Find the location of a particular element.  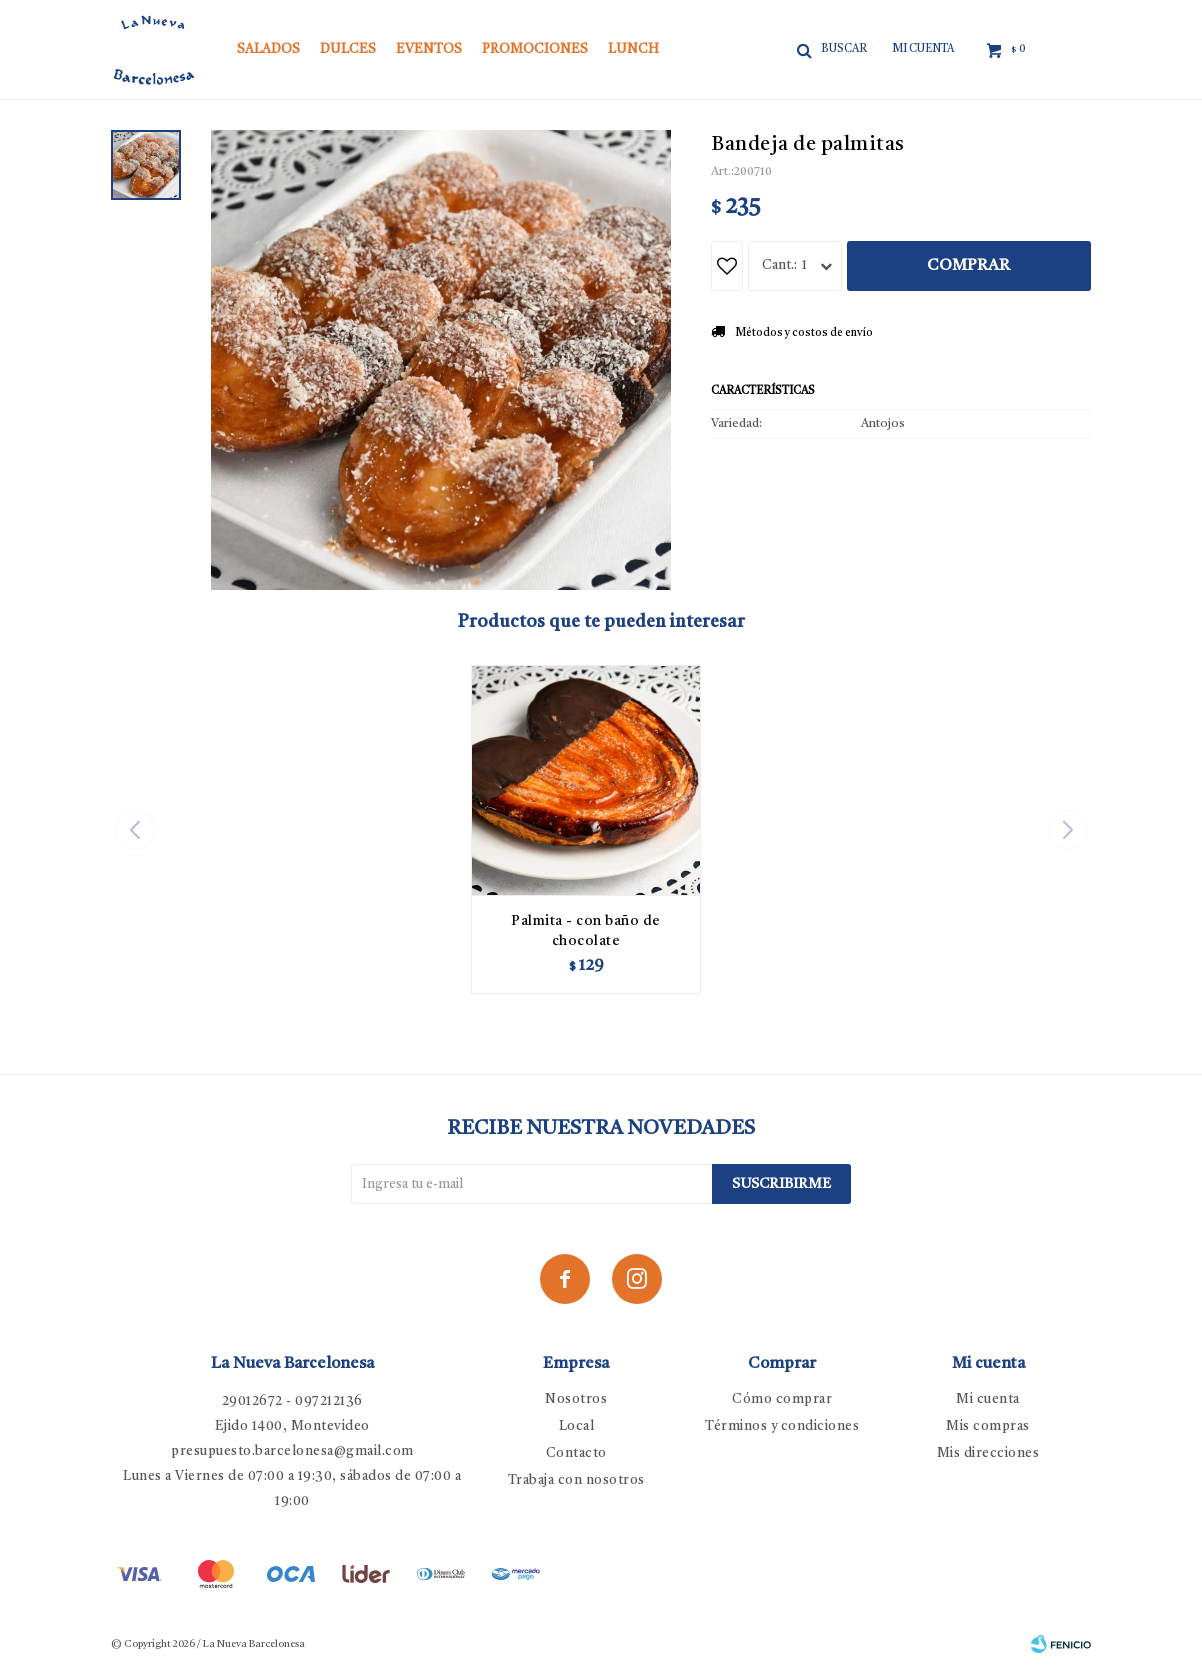

Nosotros is located at coordinates (576, 1399).